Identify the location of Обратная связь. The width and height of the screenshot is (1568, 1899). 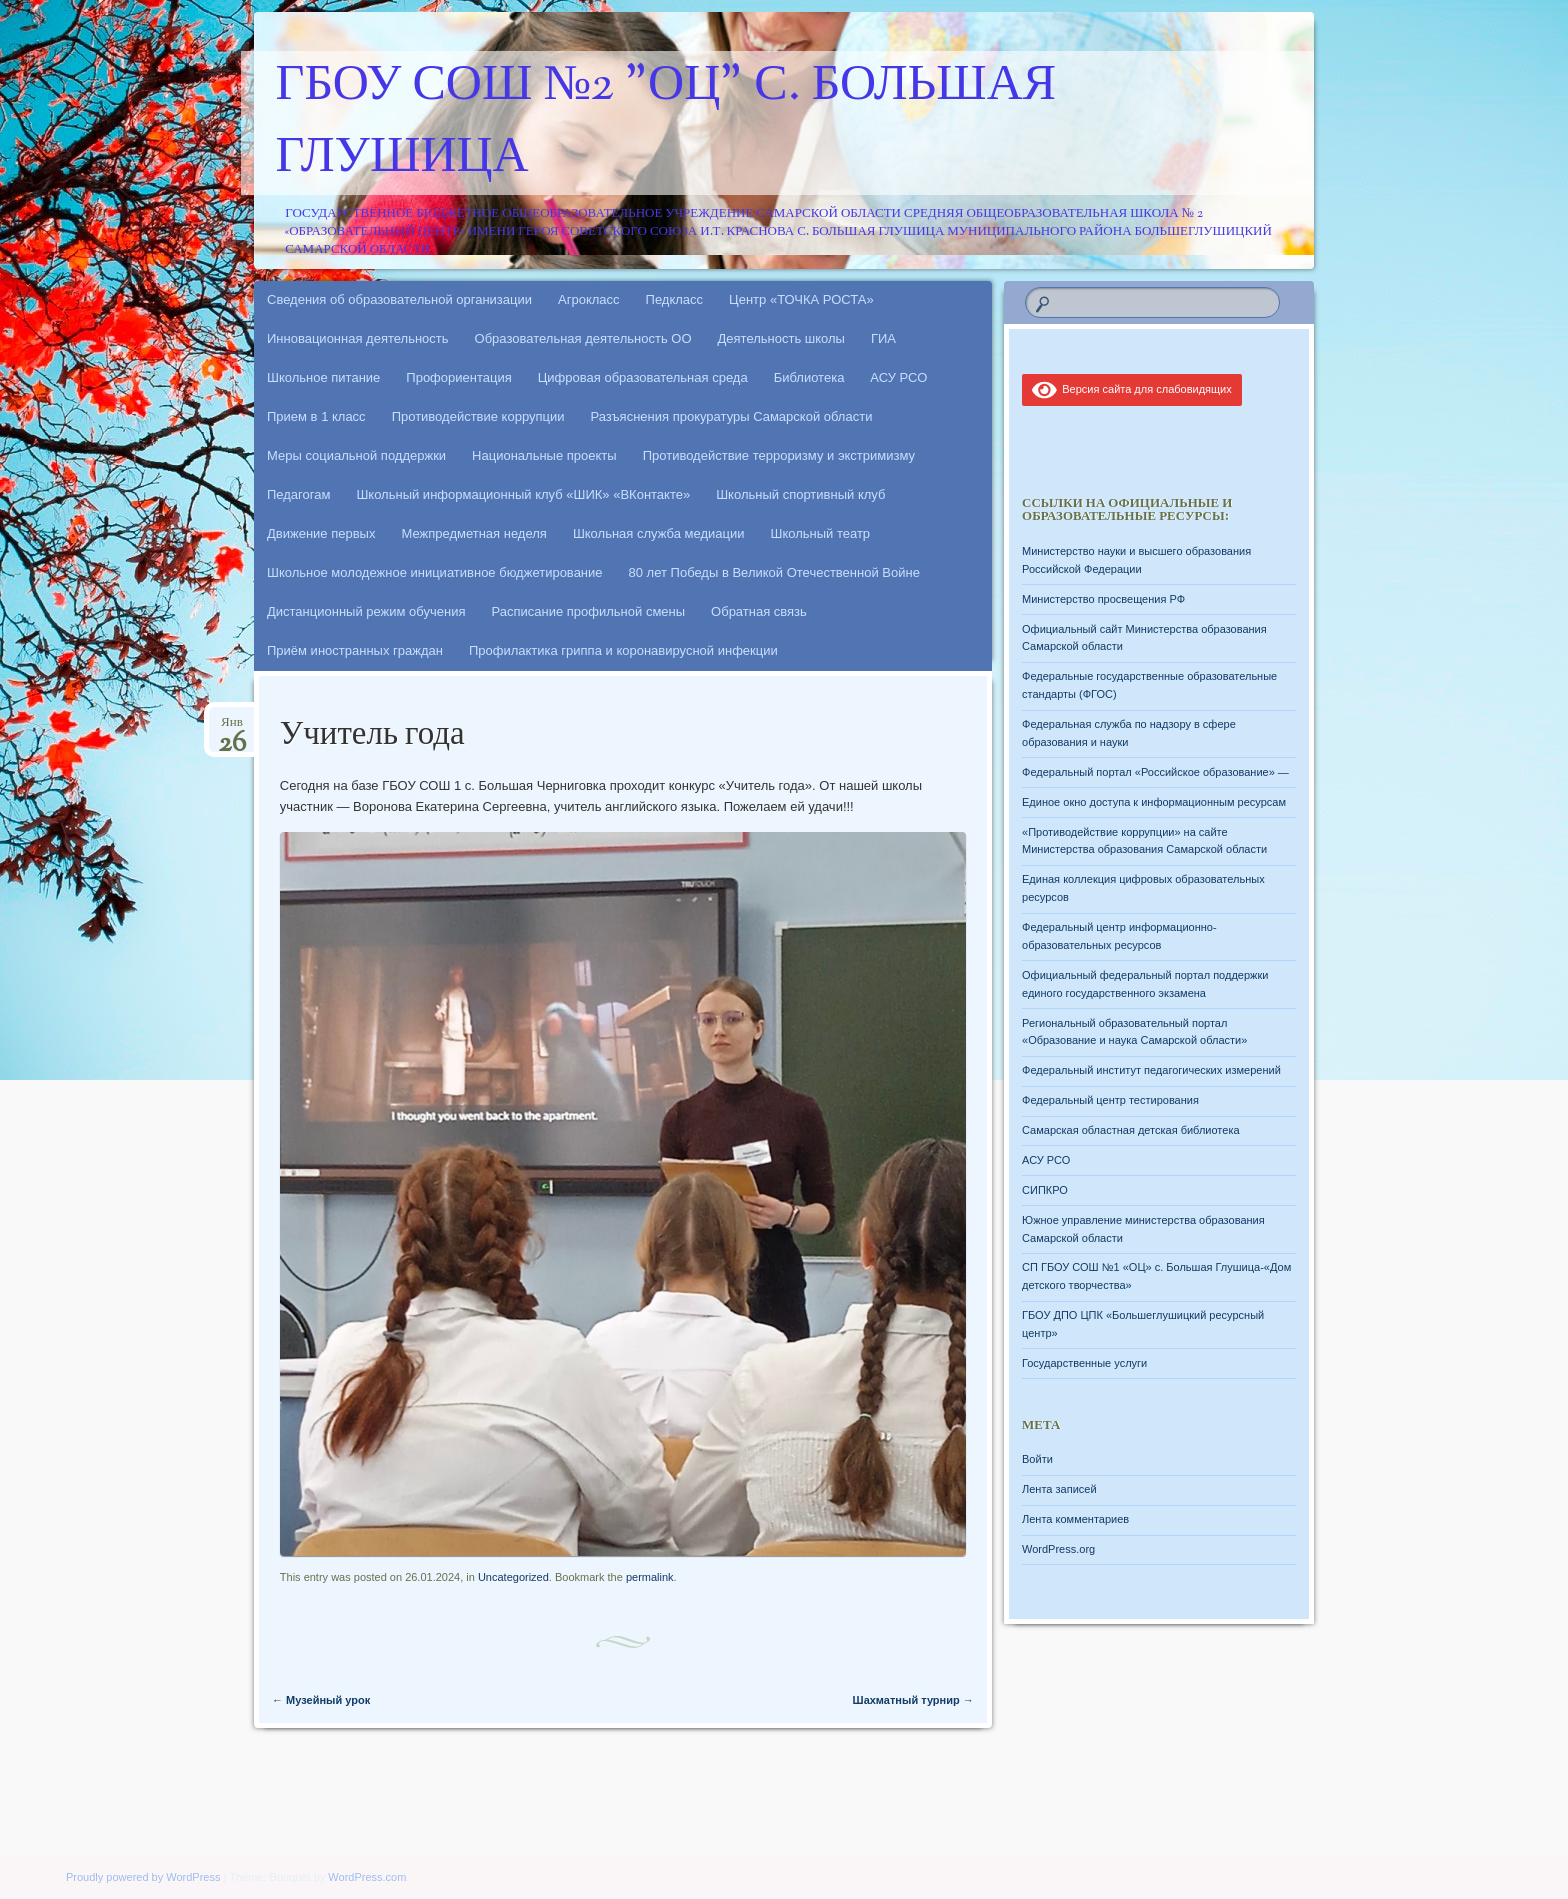
(759, 611).